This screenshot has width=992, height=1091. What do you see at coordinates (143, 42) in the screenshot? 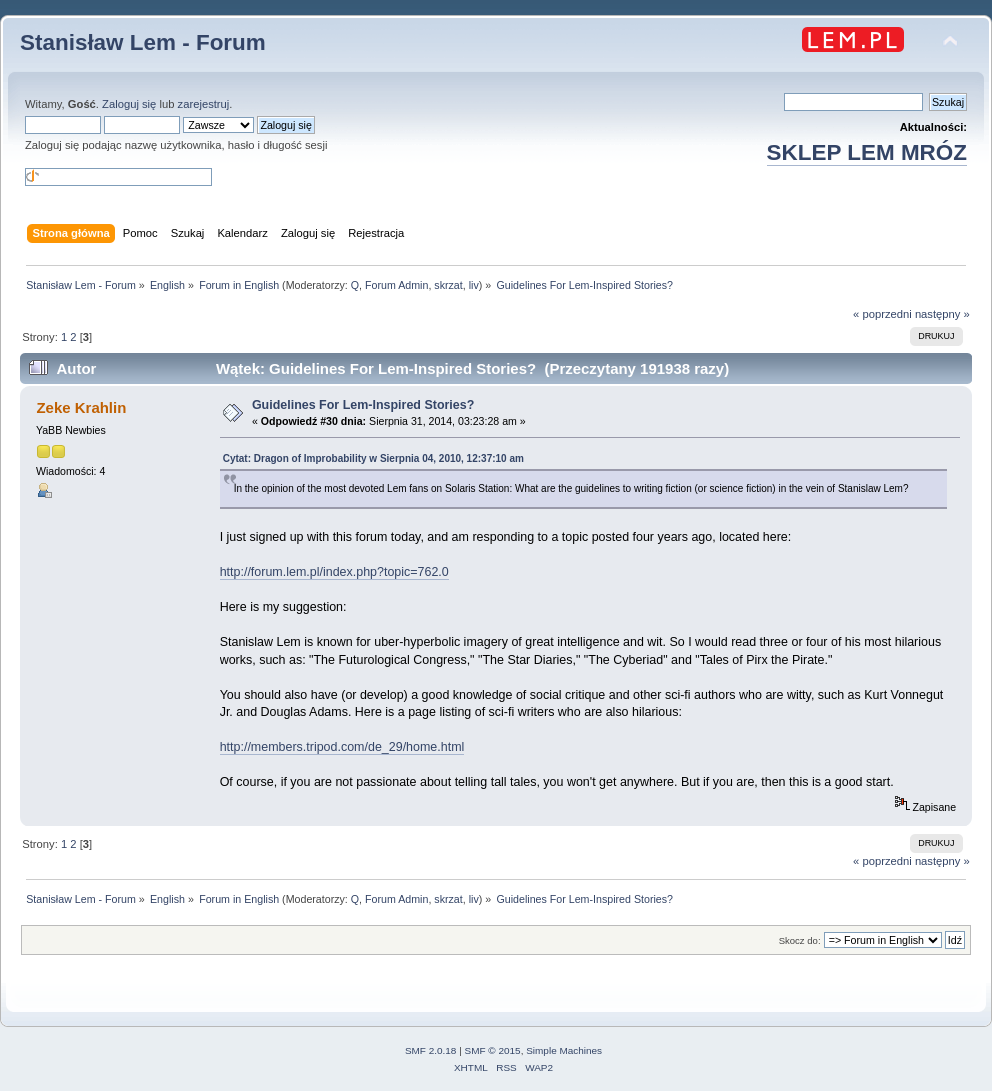
I see `Stanisław Lem - Forum` at bounding box center [143, 42].